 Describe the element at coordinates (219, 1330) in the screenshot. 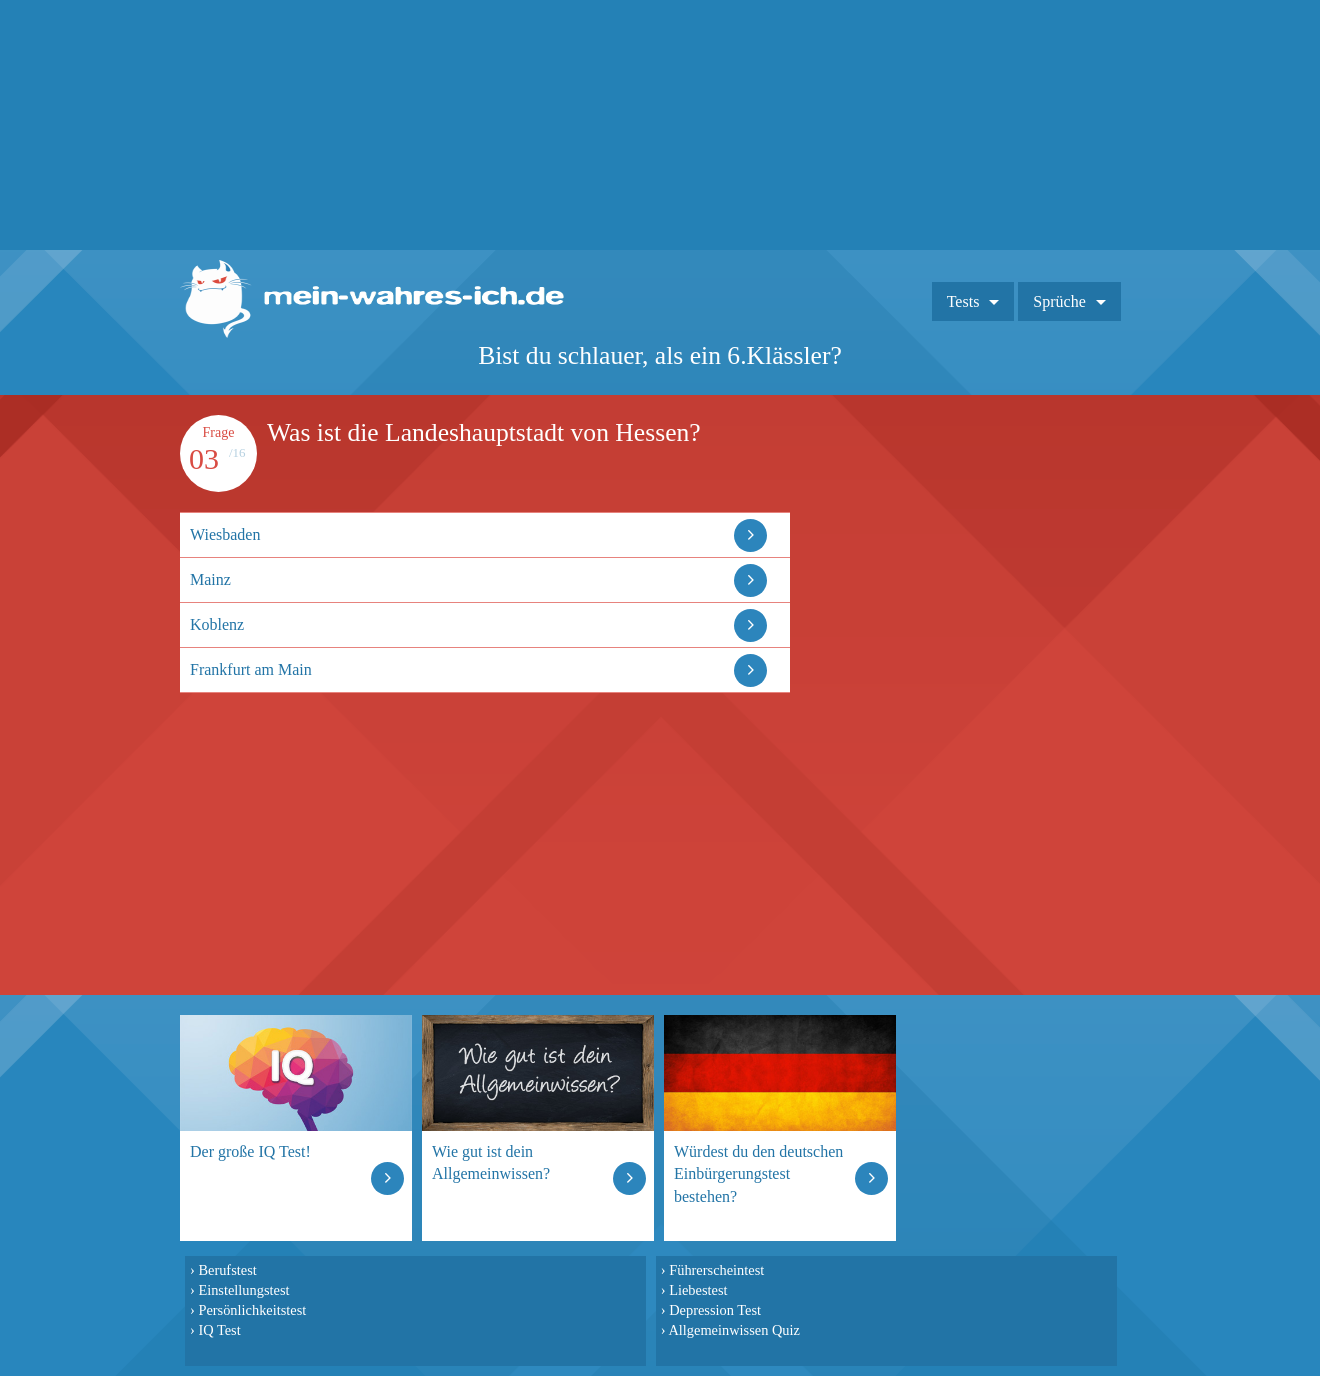

I see `IQ Test` at that location.